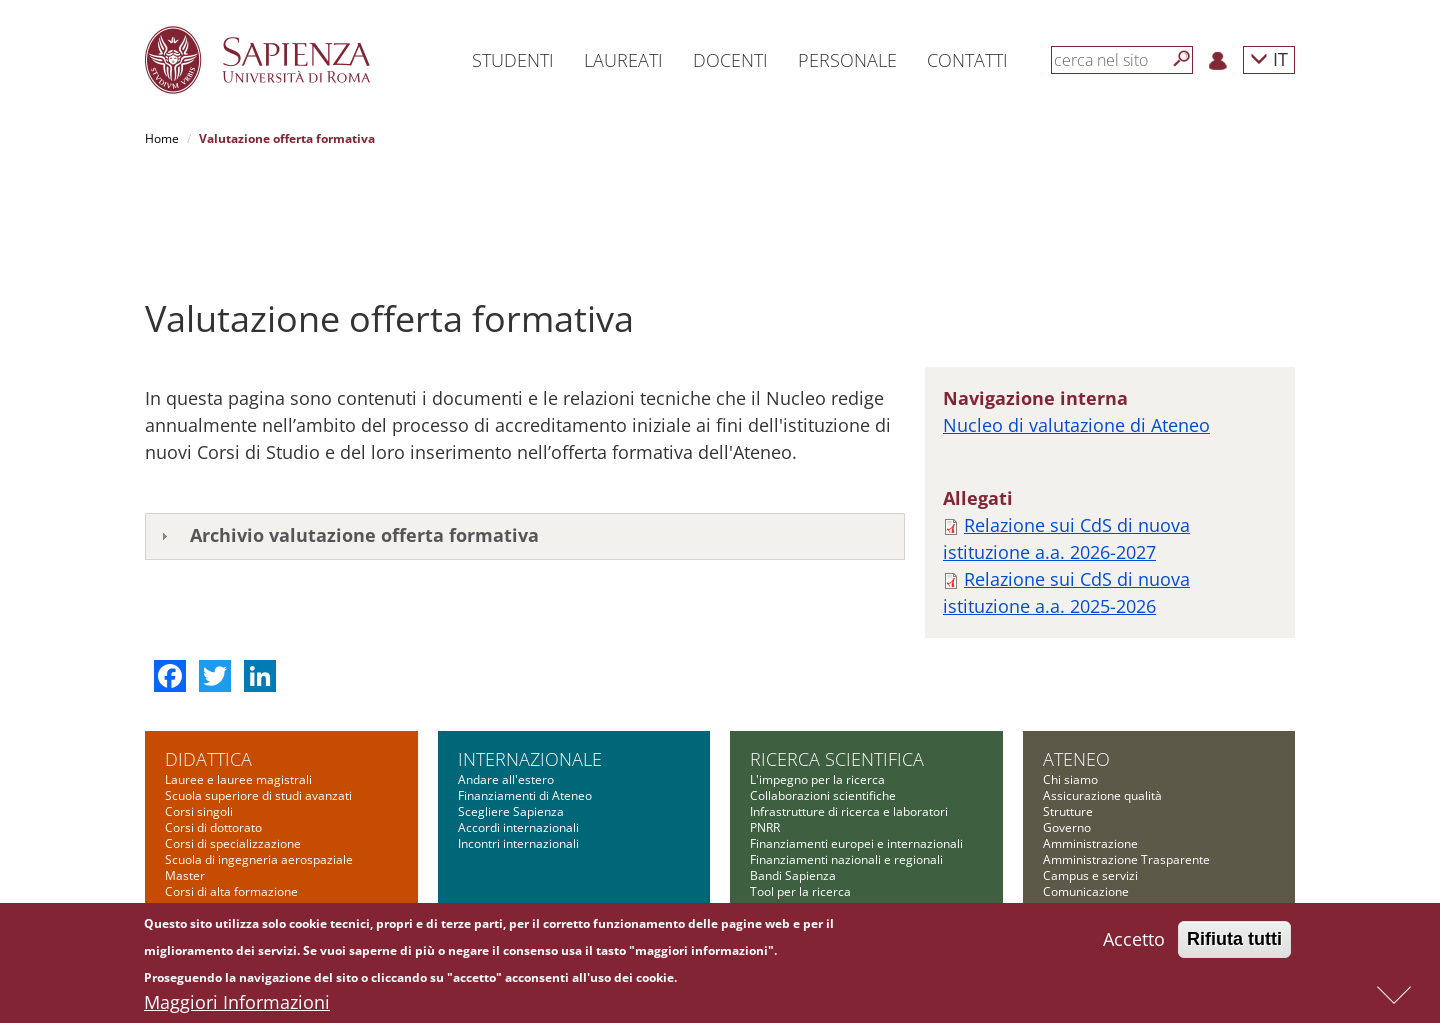 The height and width of the screenshot is (1023, 1440). What do you see at coordinates (1080, 822) in the screenshot?
I see `Bandi di gara` at bounding box center [1080, 822].